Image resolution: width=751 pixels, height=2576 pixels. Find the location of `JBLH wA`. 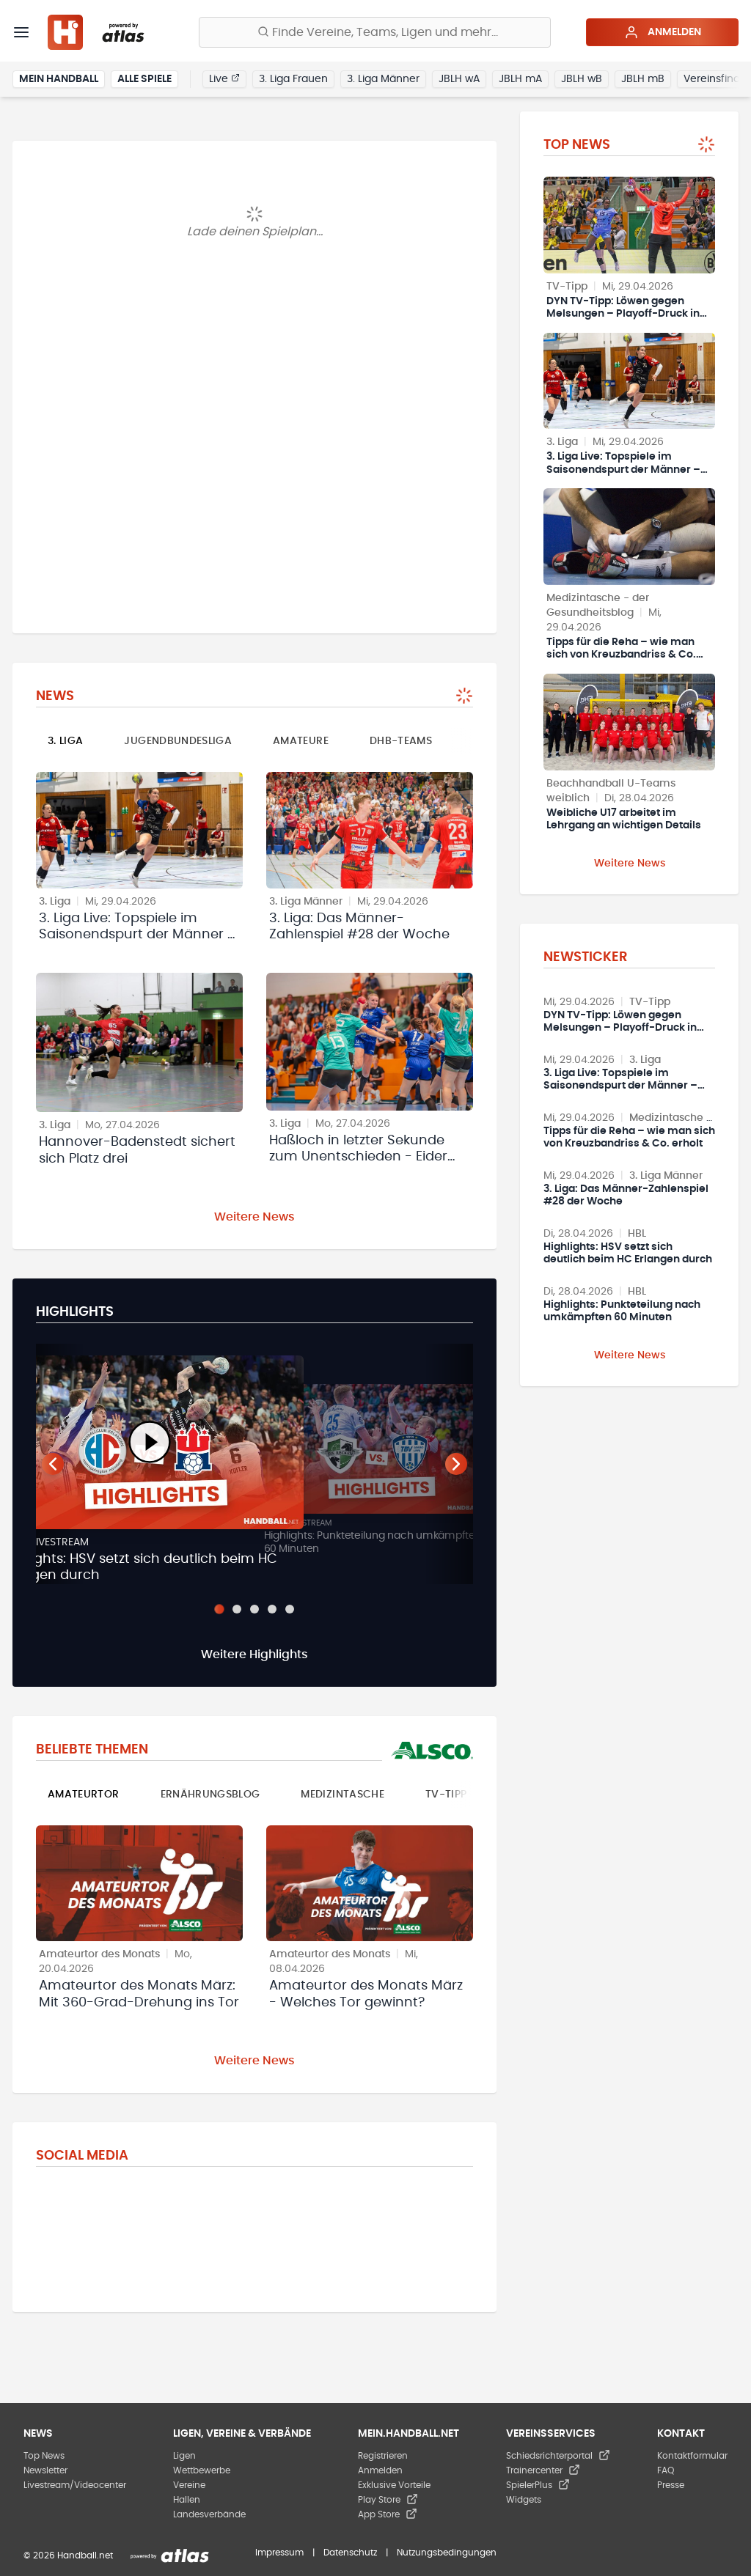

JBLH wA is located at coordinates (459, 79).